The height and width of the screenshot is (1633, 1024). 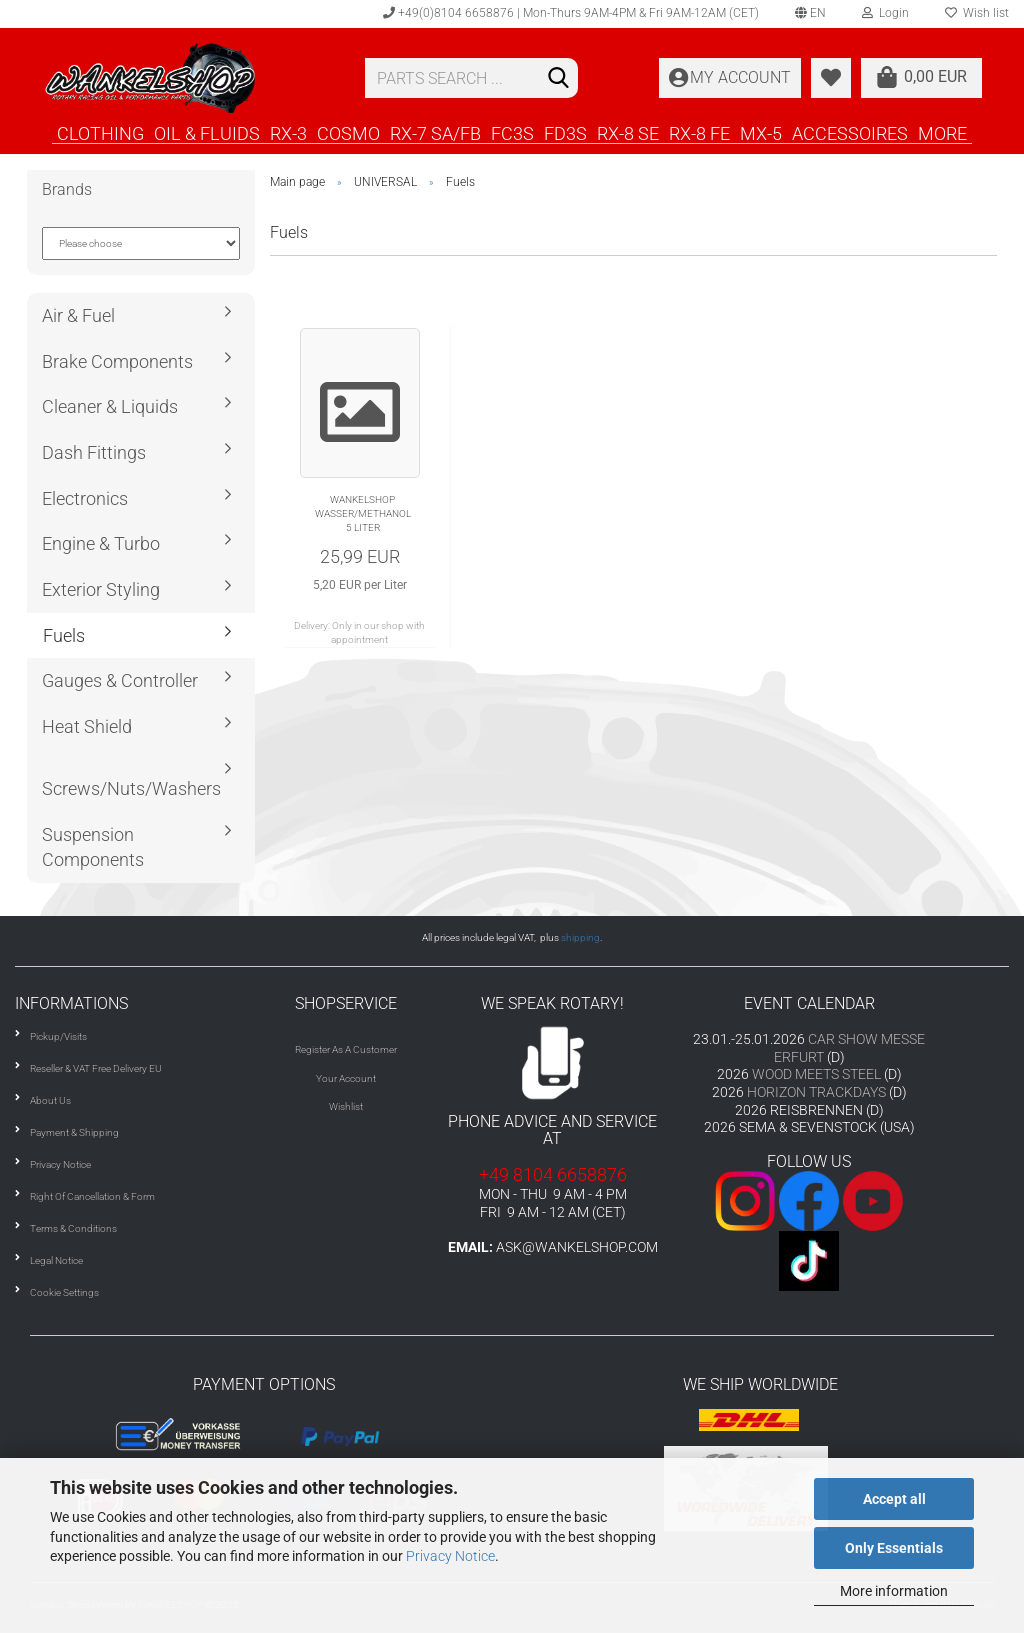 What do you see at coordinates (850, 133) in the screenshot?
I see `ACCESSOIRES` at bounding box center [850, 133].